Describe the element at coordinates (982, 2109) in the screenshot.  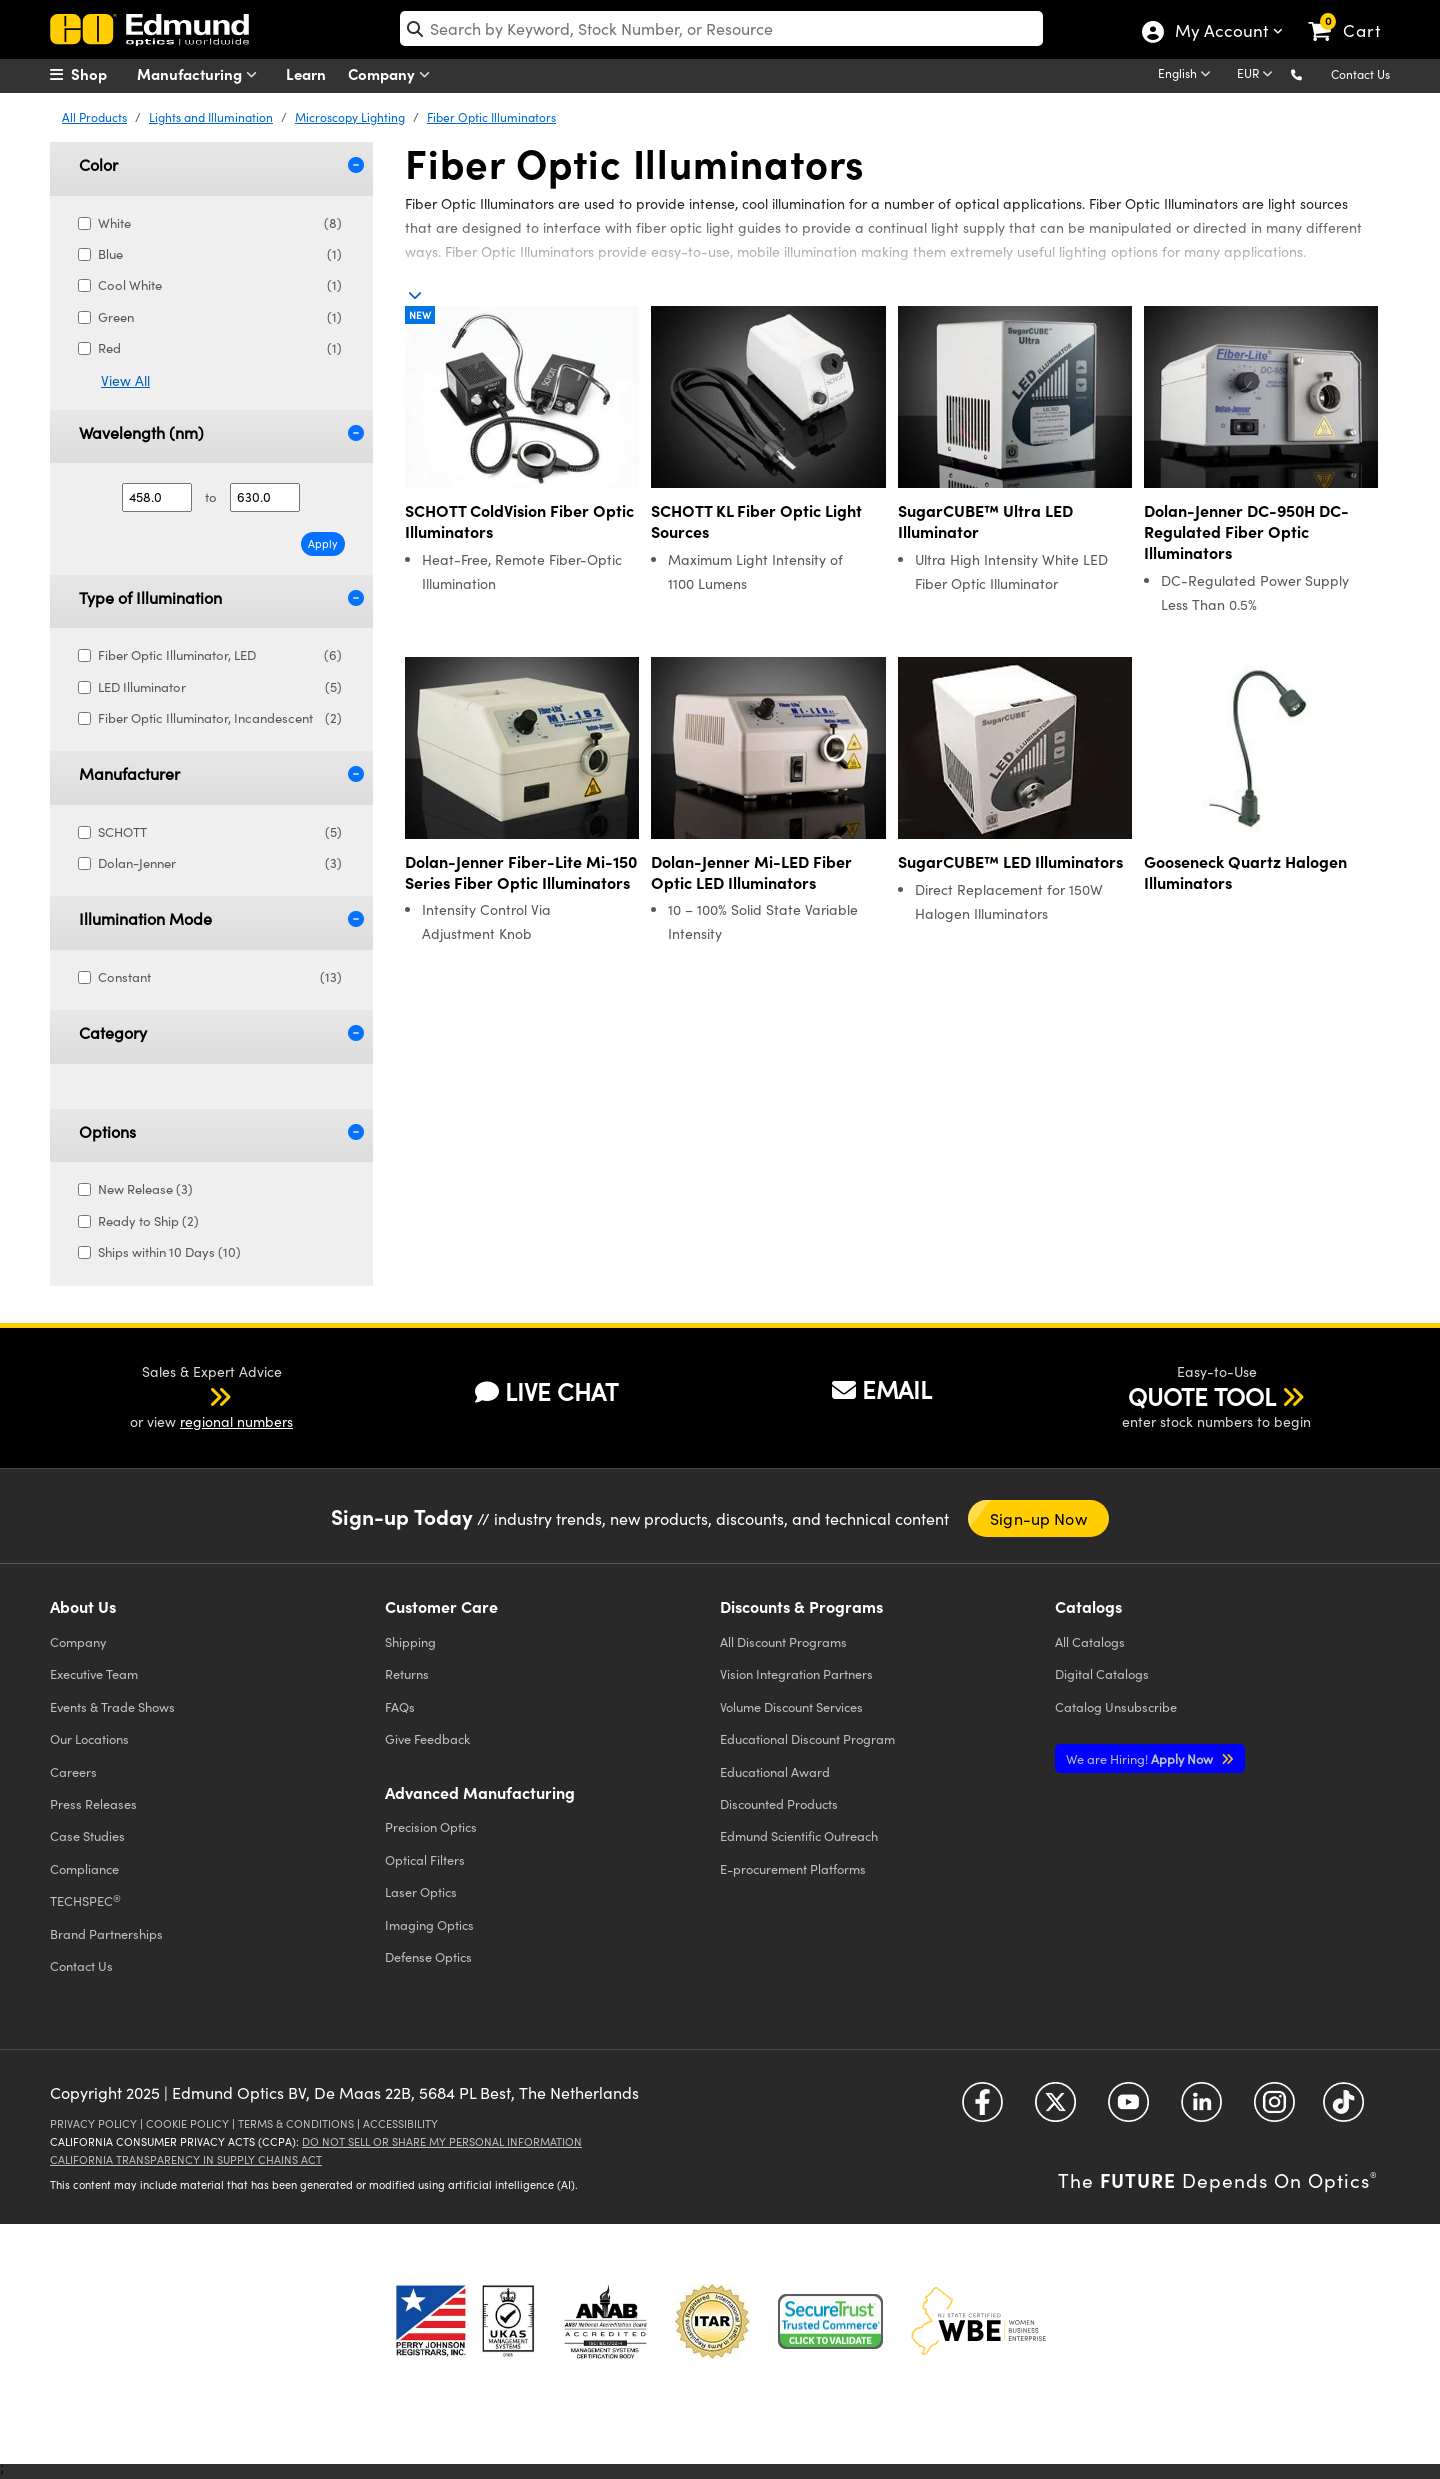
I see `[Open Facebook in a new tab]` at that location.